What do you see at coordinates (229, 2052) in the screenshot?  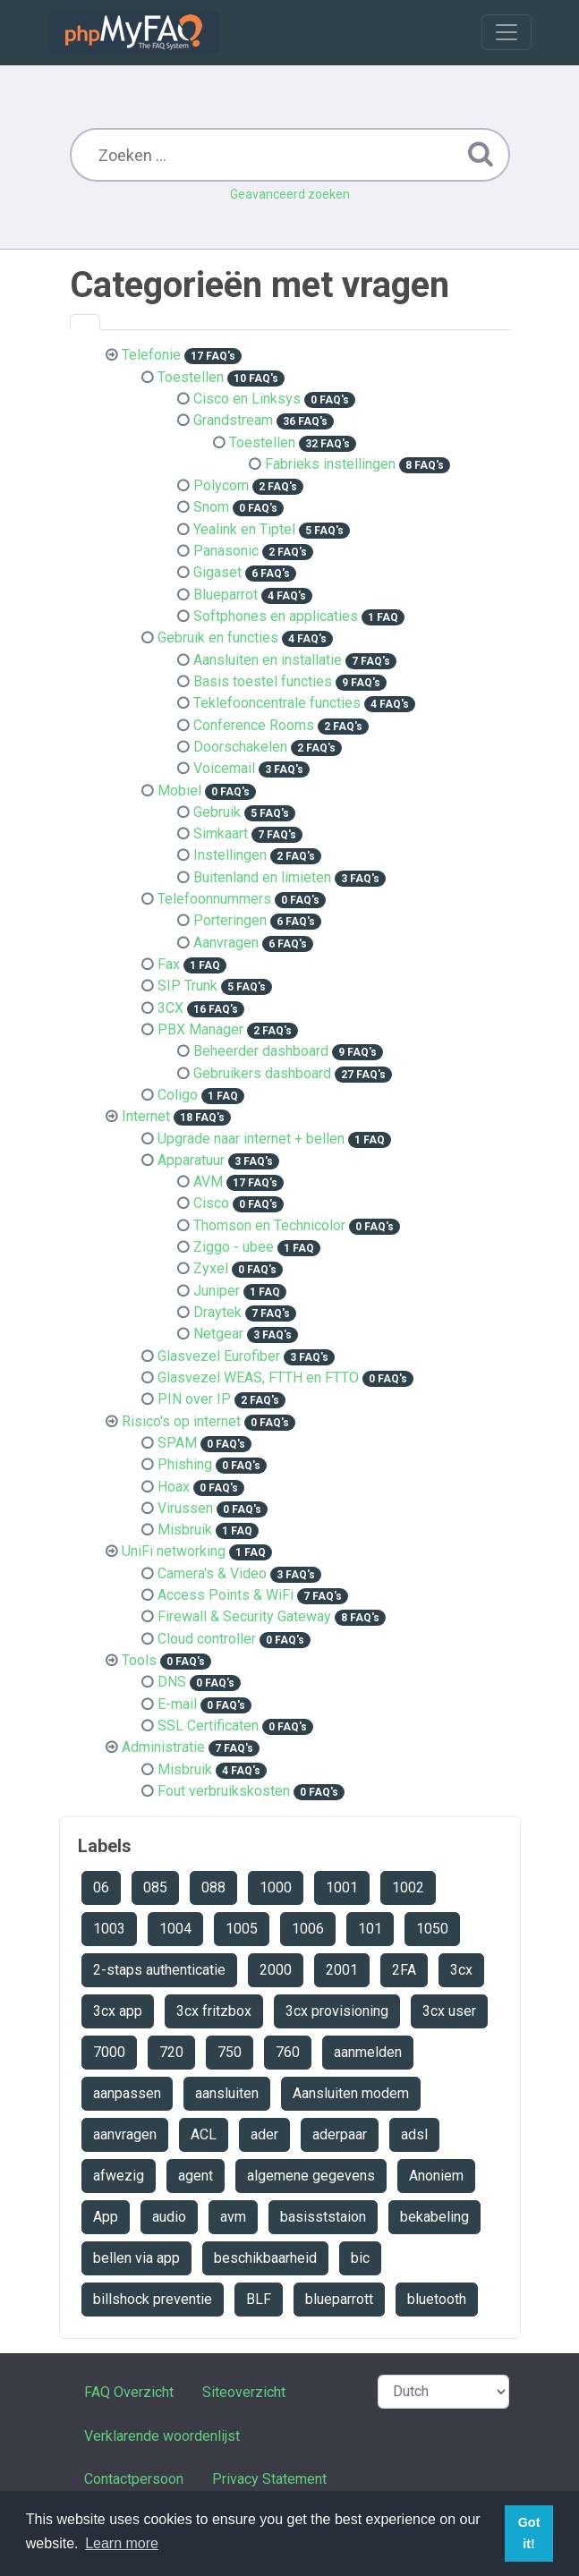 I see `750` at bounding box center [229, 2052].